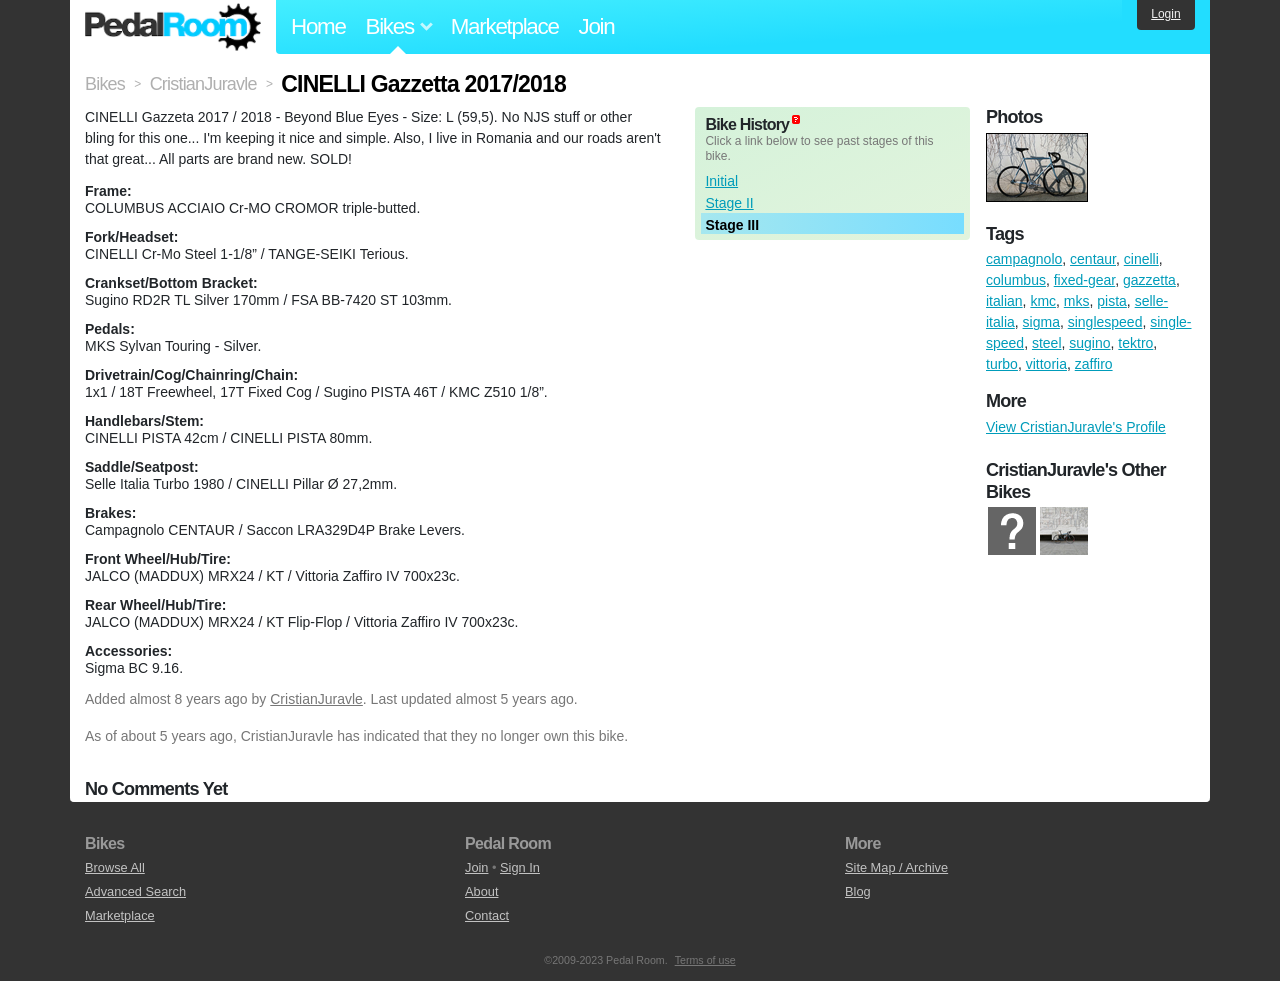 The height and width of the screenshot is (981, 1280). I want to click on Stage III, so click(732, 225).